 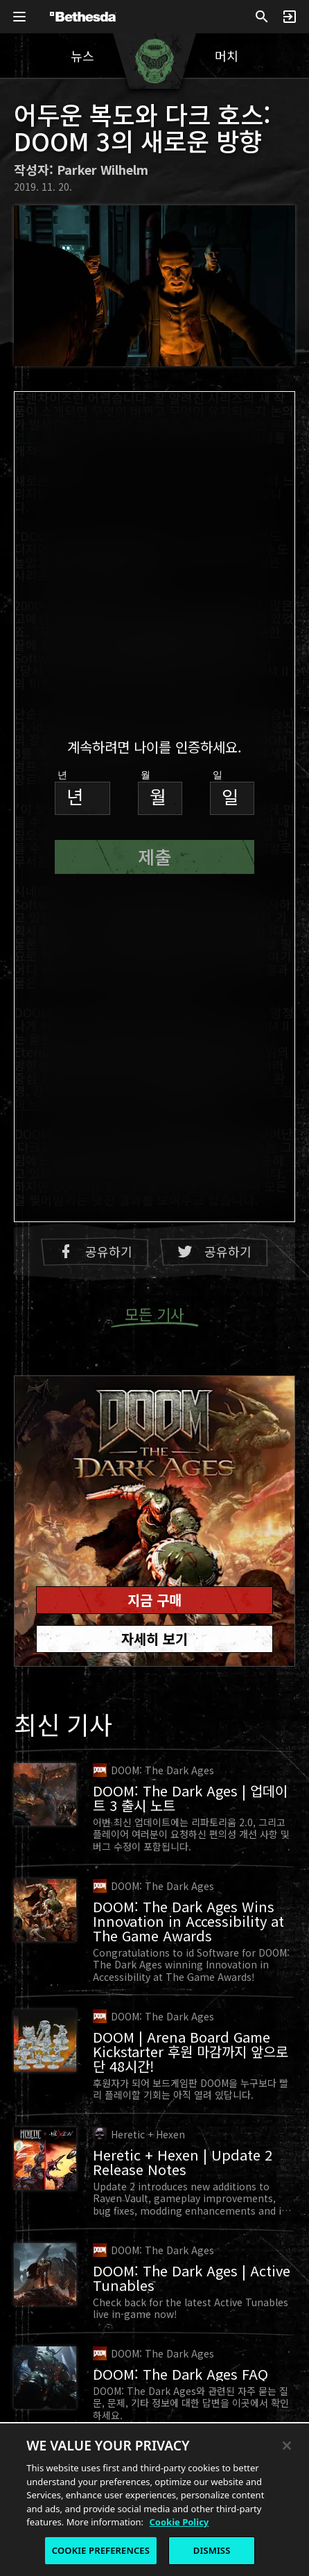 I want to click on 공유하기, so click(x=95, y=1251).